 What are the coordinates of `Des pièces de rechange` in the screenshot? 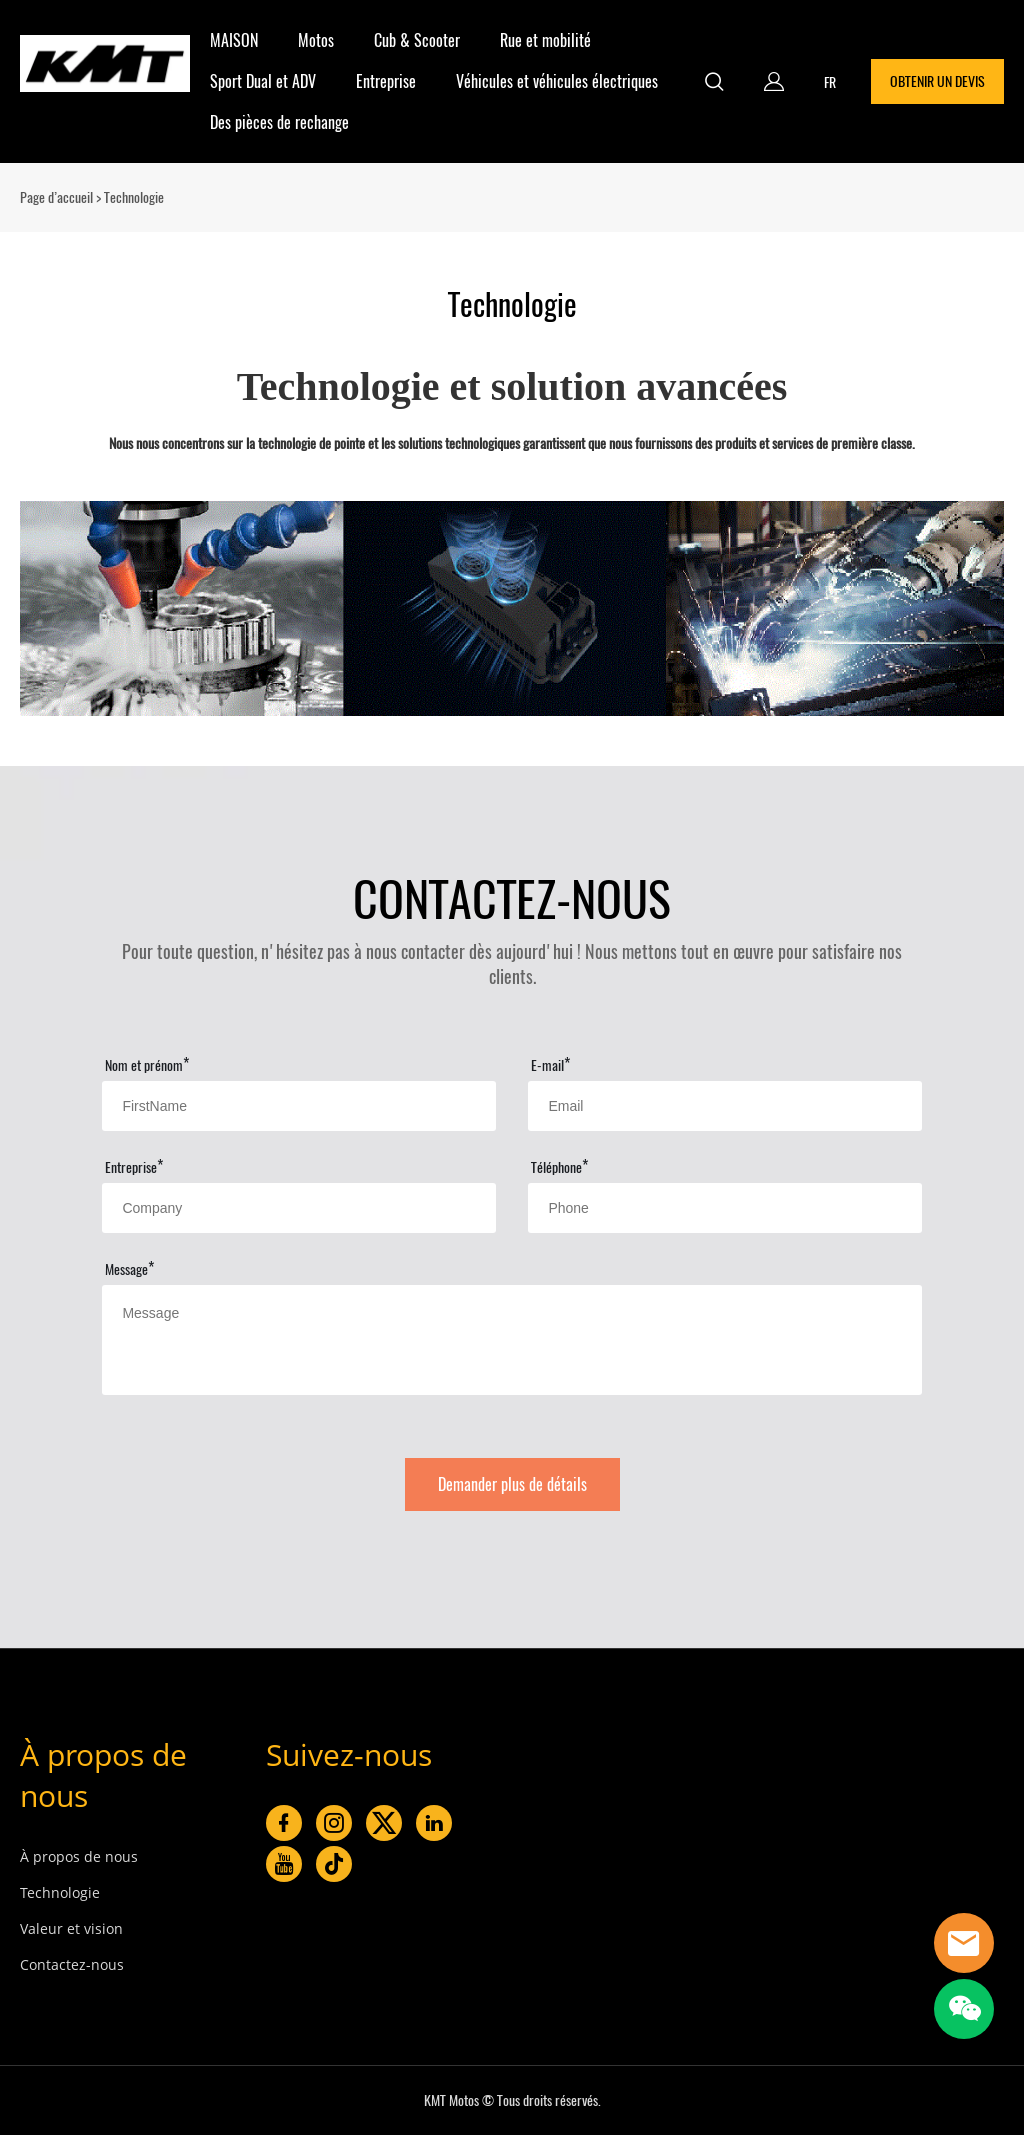 It's located at (279, 122).